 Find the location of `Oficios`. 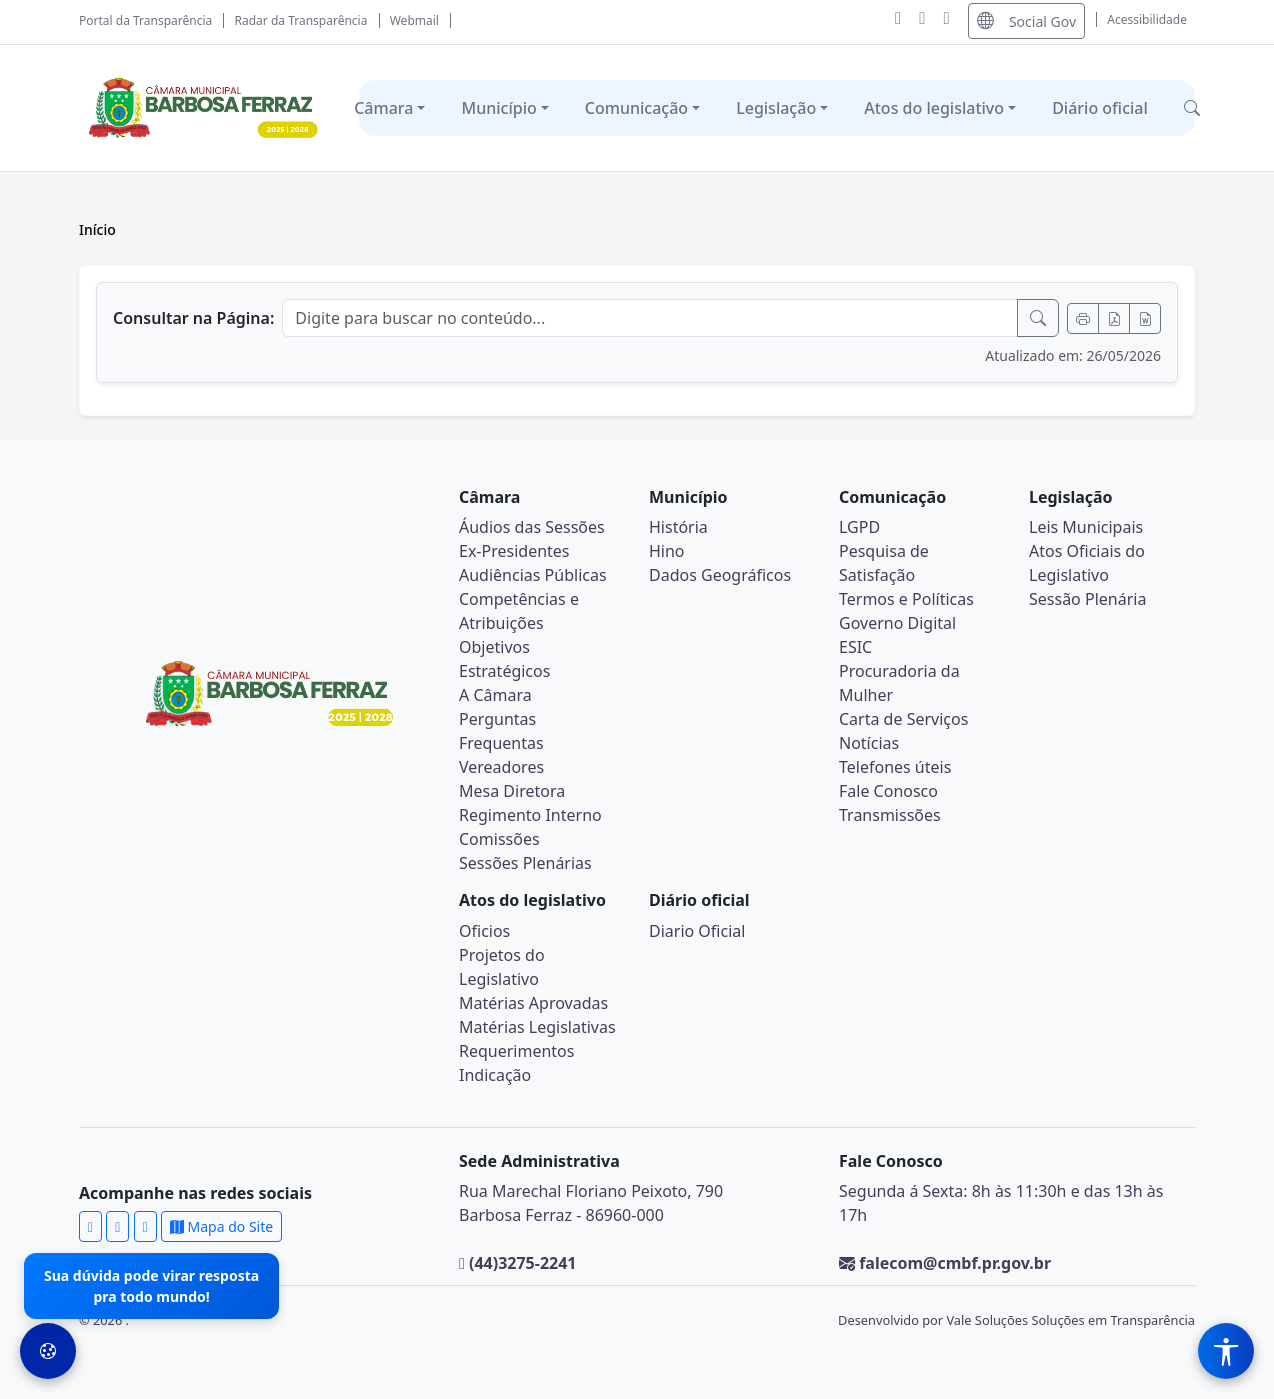

Oficios is located at coordinates (484, 931).